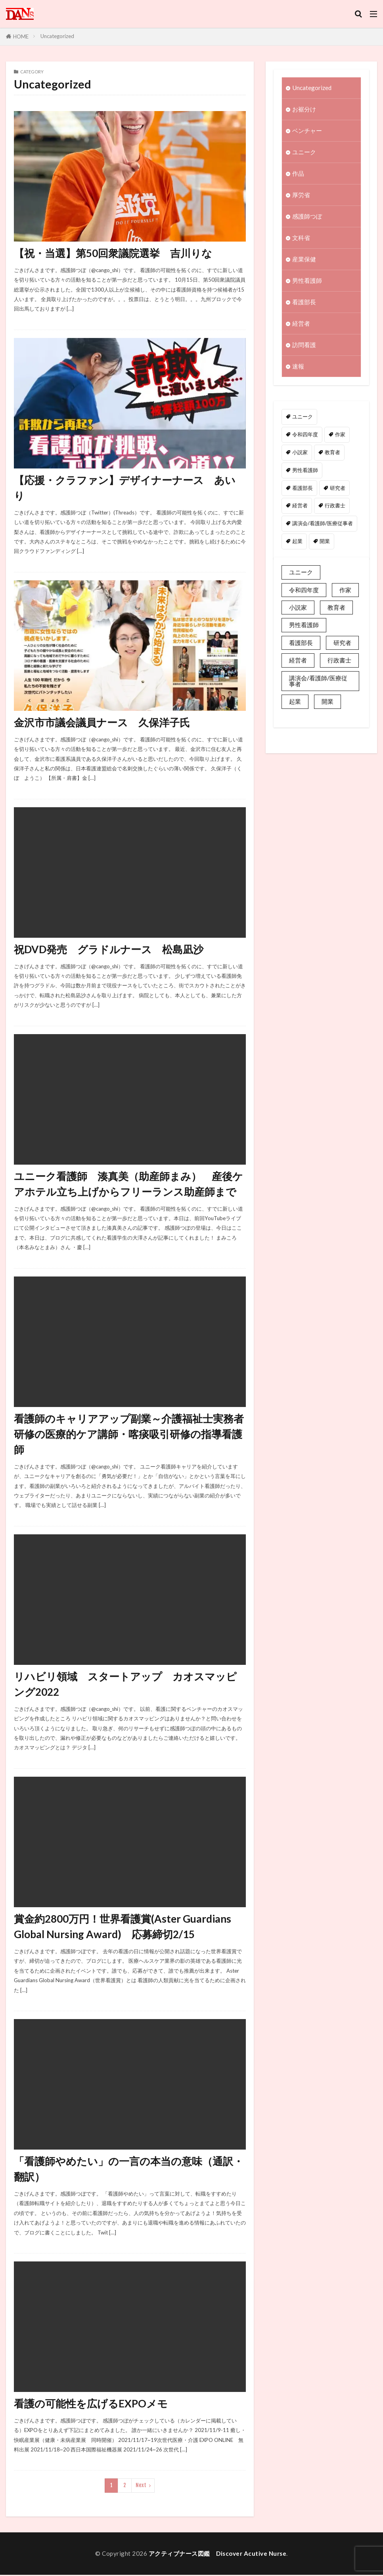  Describe the element at coordinates (340, 435) in the screenshot. I see `作家 [作家 (1個の項目)]` at that location.